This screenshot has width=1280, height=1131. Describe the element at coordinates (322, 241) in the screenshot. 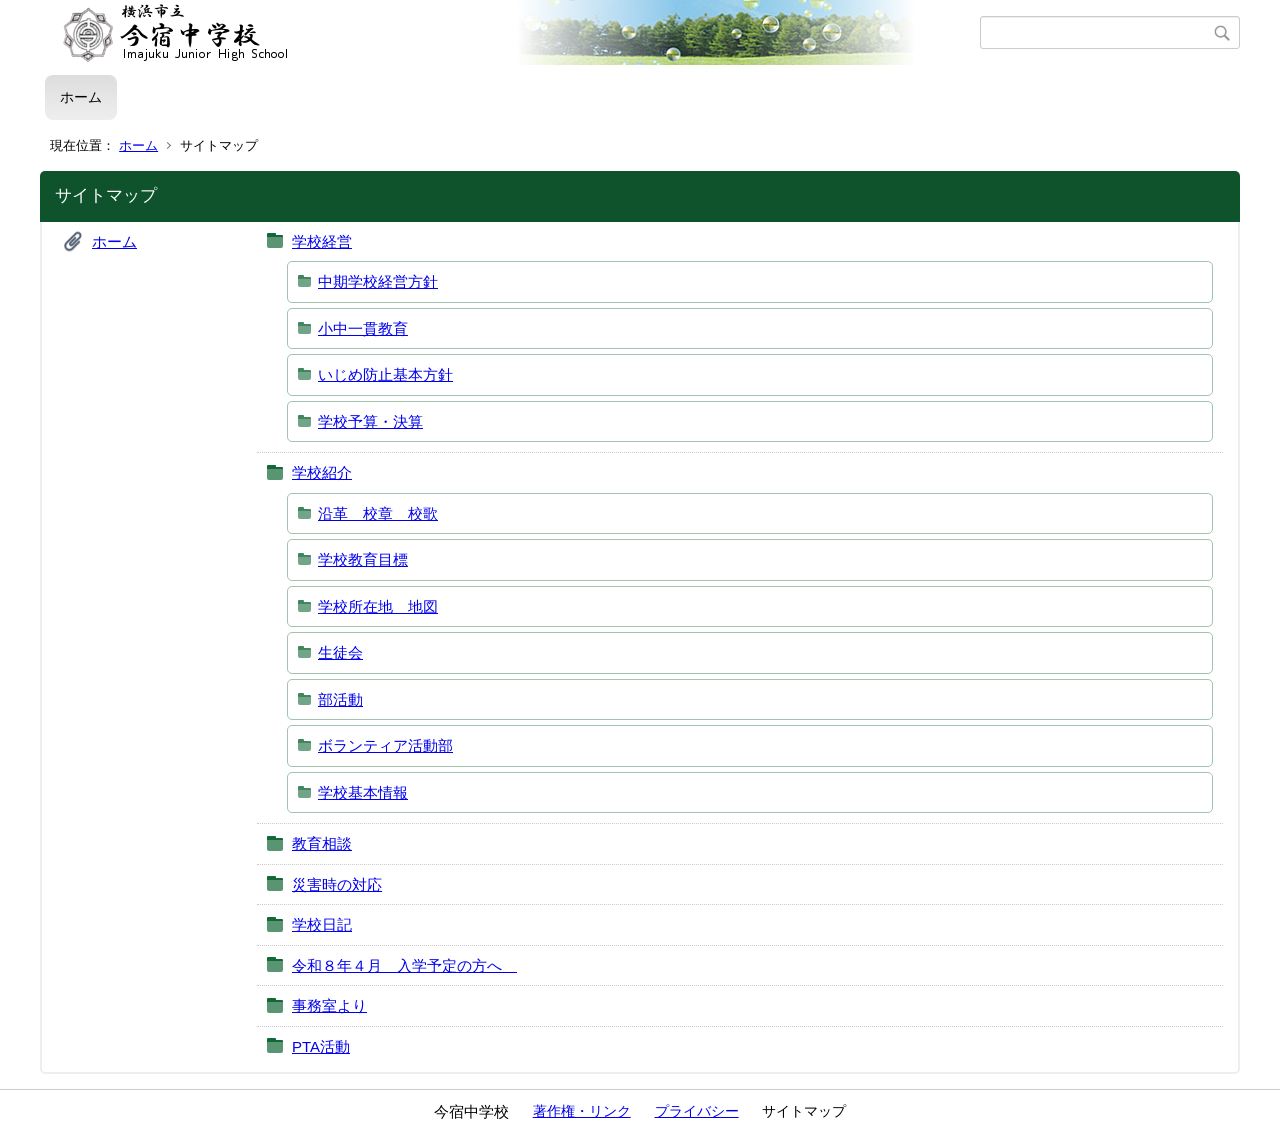

I see `学校経営` at that location.